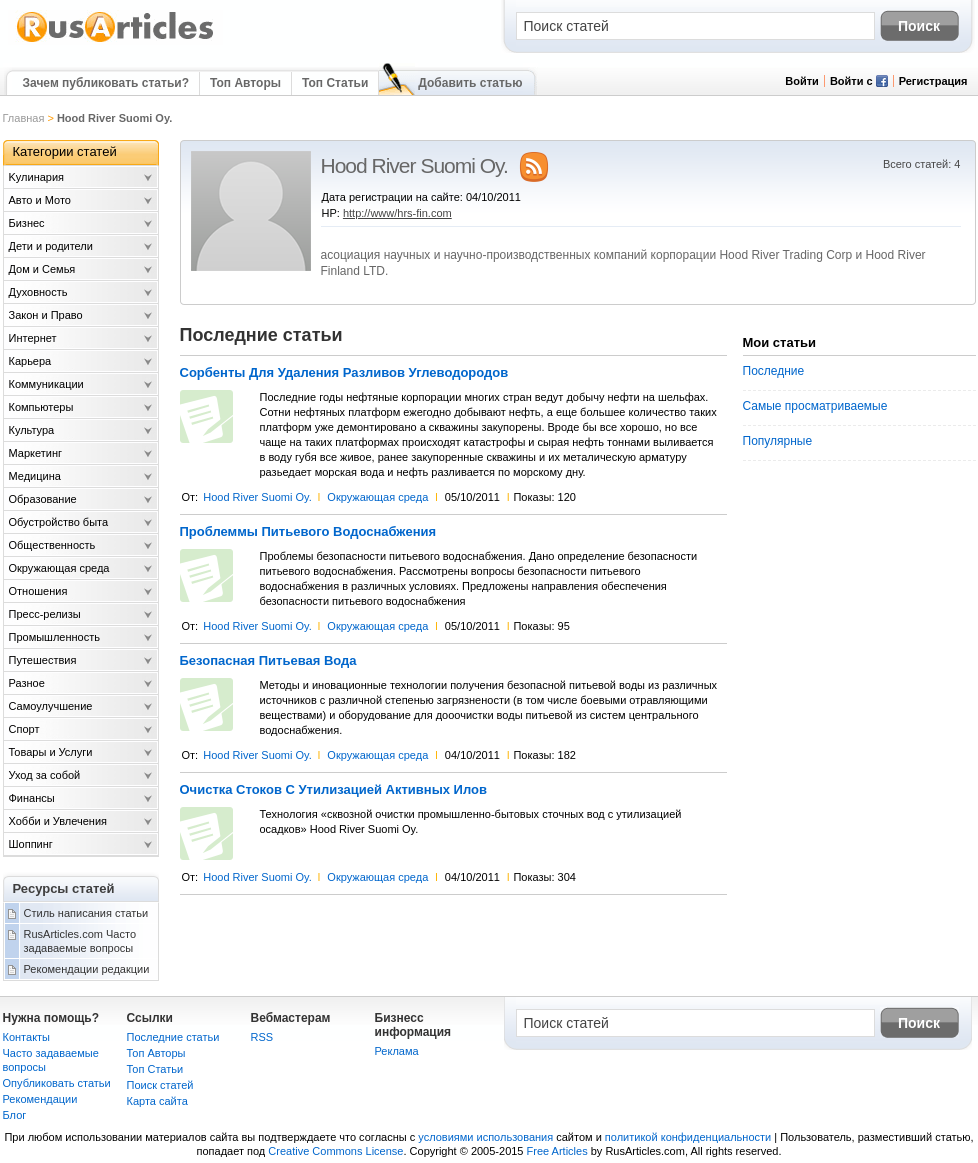 The image size is (978, 1163). What do you see at coordinates (46, 384) in the screenshot?
I see `Коммуникации` at bounding box center [46, 384].